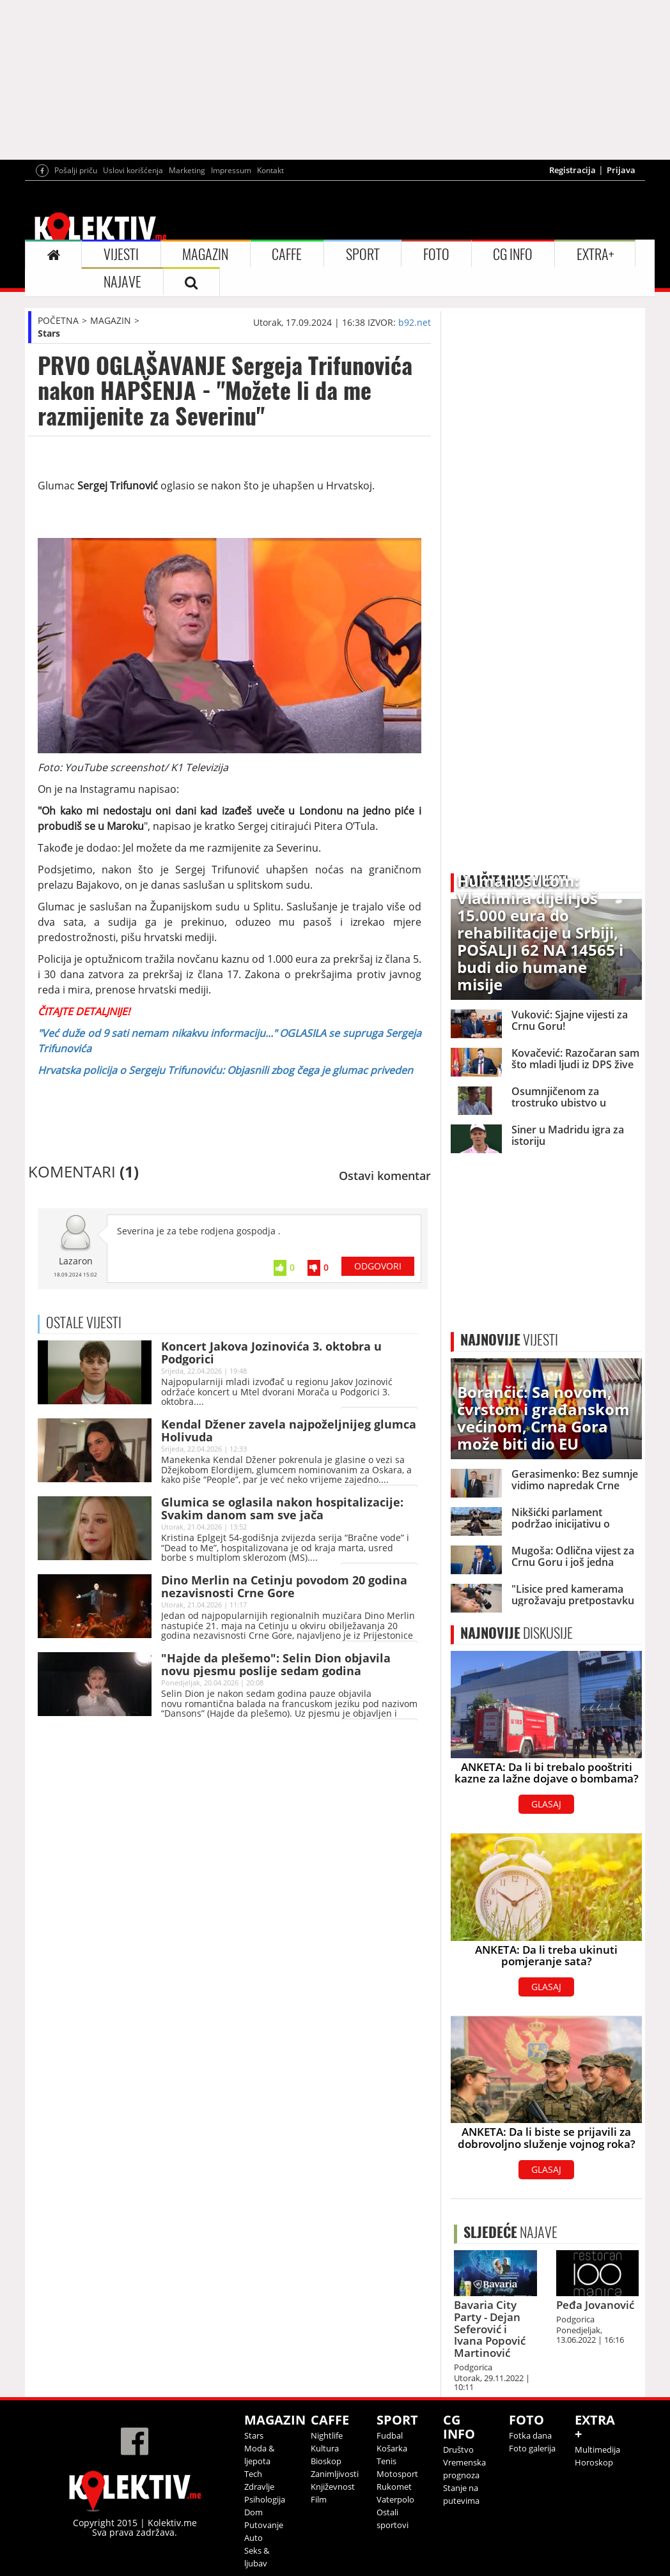  Describe the element at coordinates (390, 2435) in the screenshot. I see `Fudbal` at that location.